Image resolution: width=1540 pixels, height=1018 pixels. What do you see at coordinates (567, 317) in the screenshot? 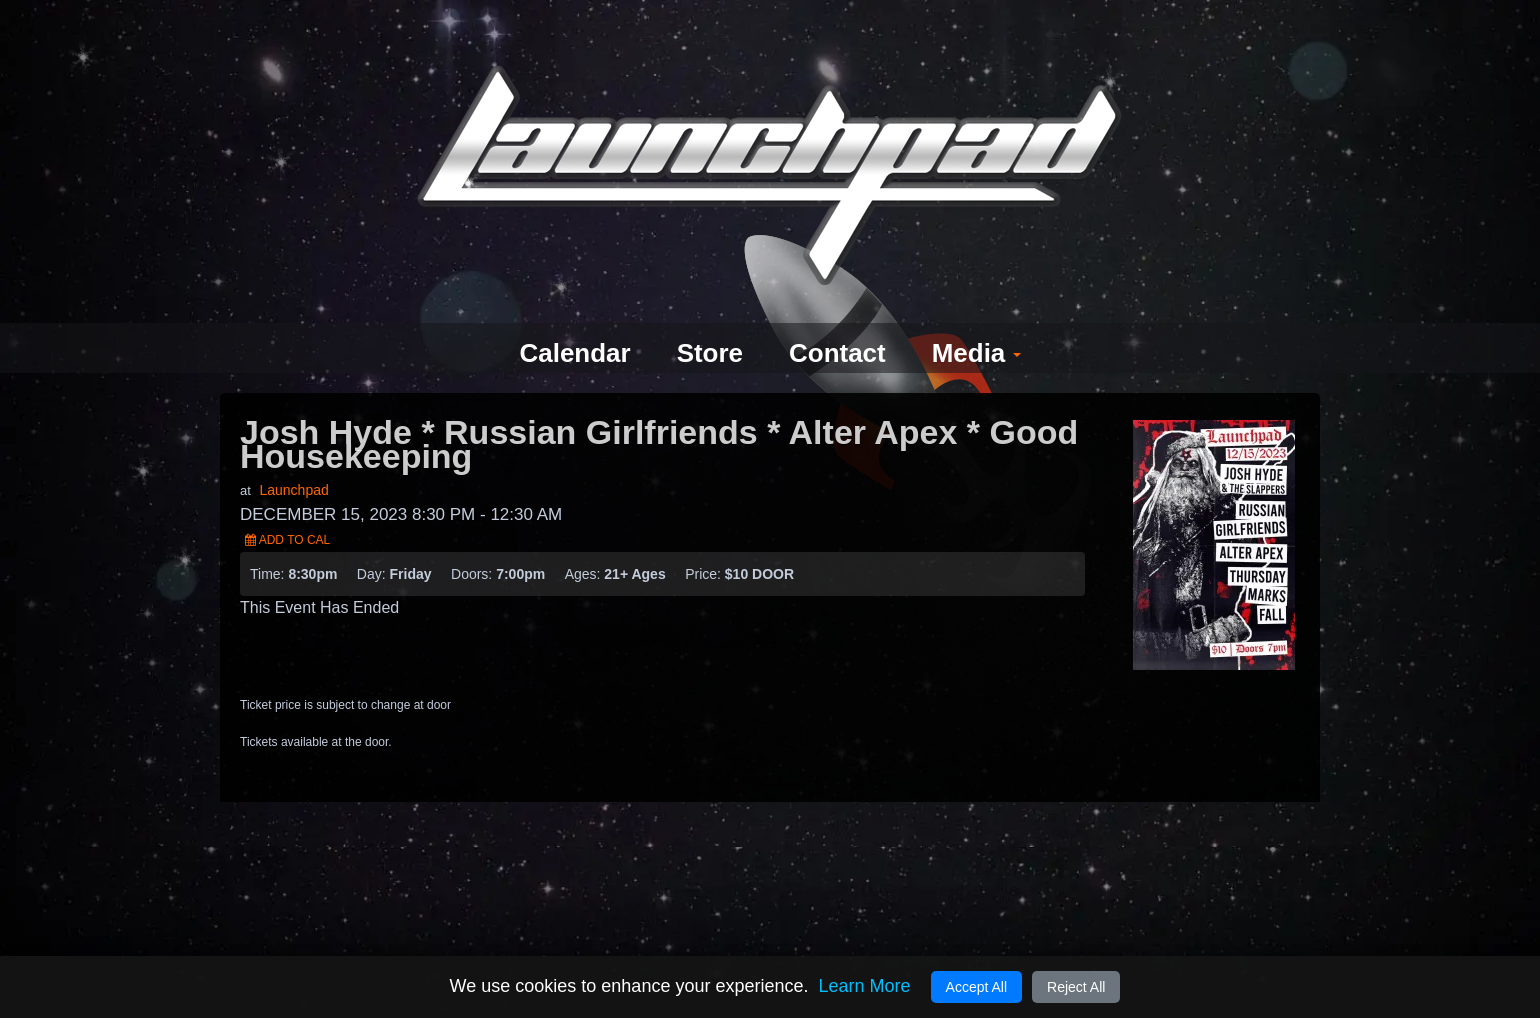
I see `Calendar` at bounding box center [567, 317].